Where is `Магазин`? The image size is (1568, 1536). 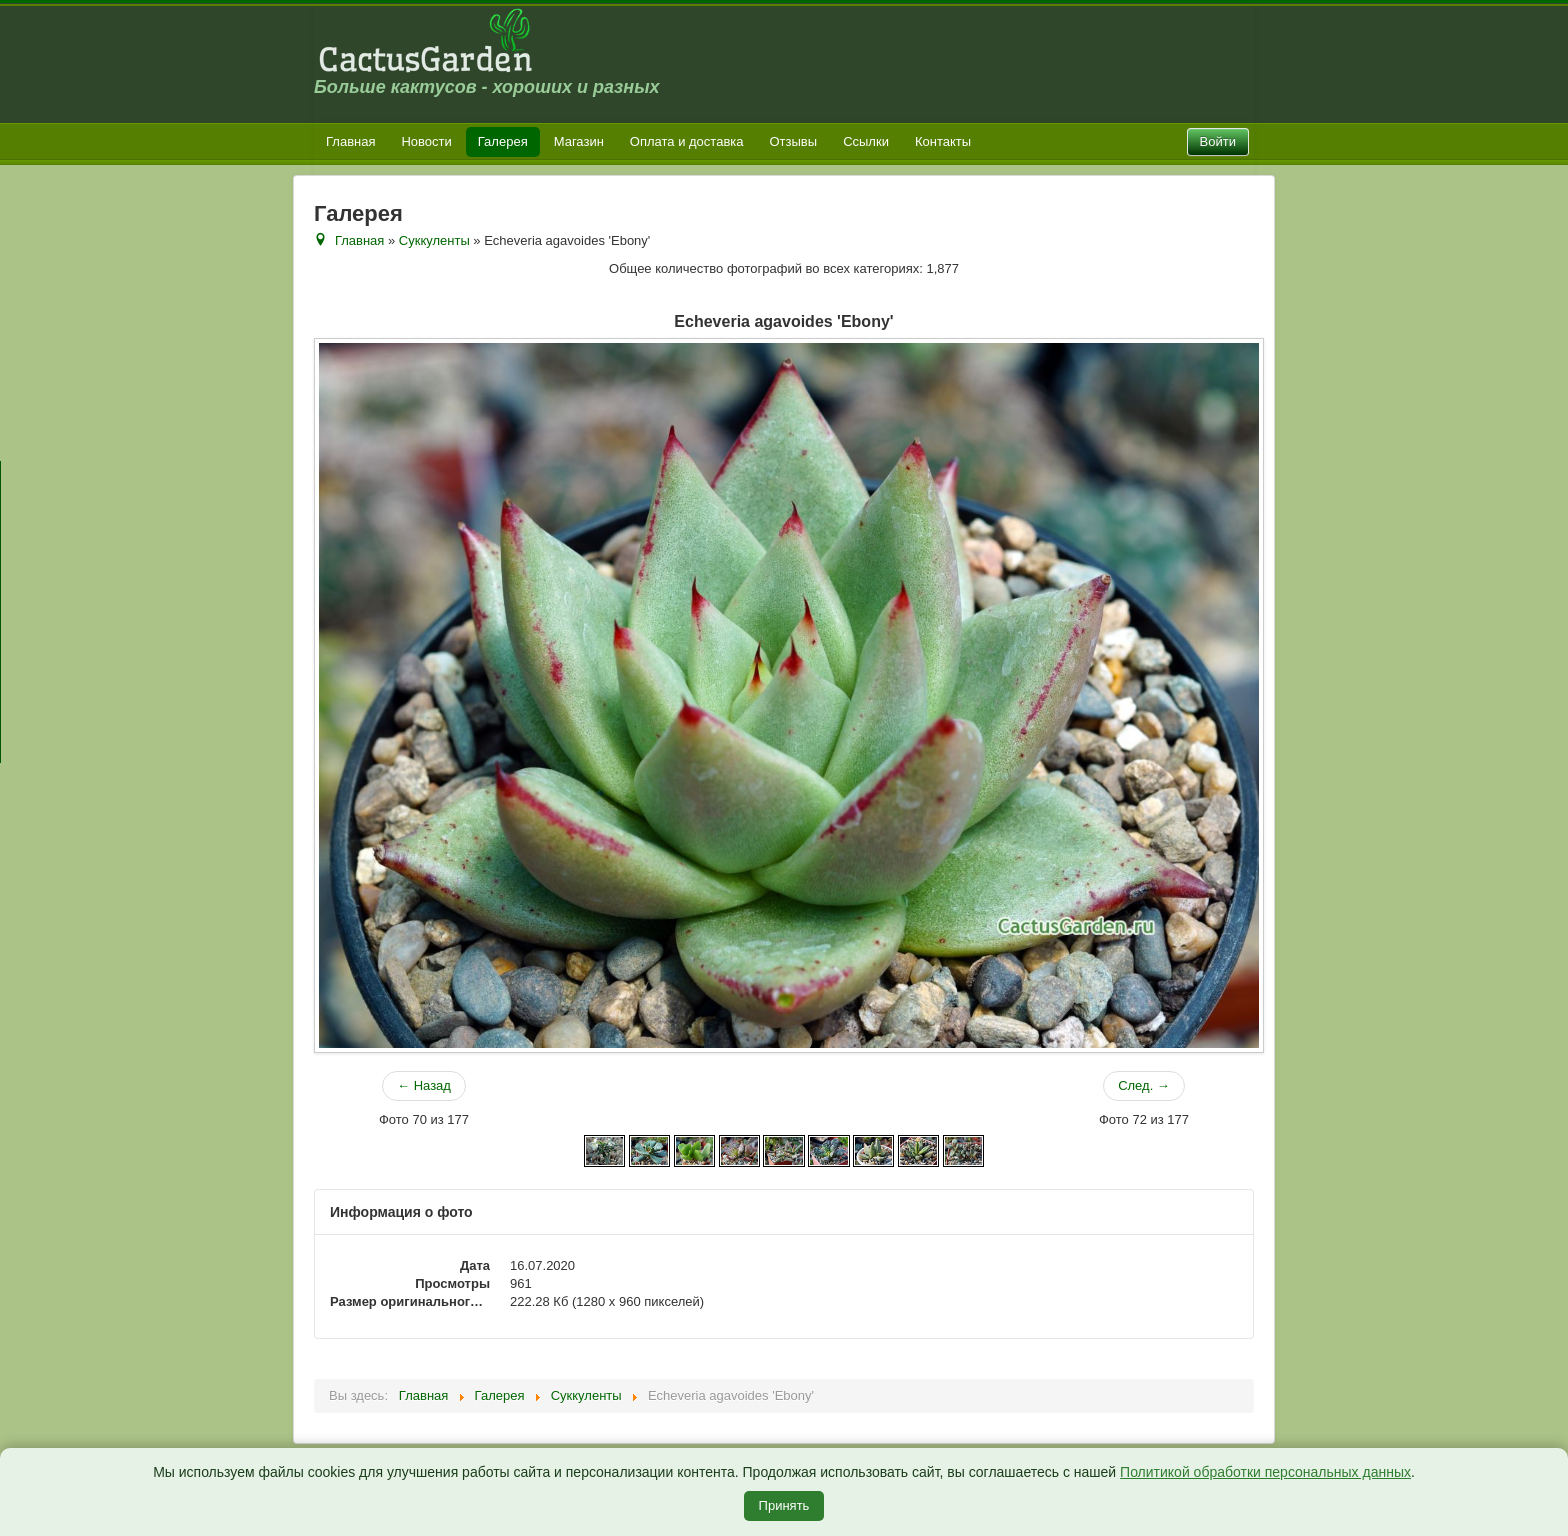 Магазин is located at coordinates (579, 141).